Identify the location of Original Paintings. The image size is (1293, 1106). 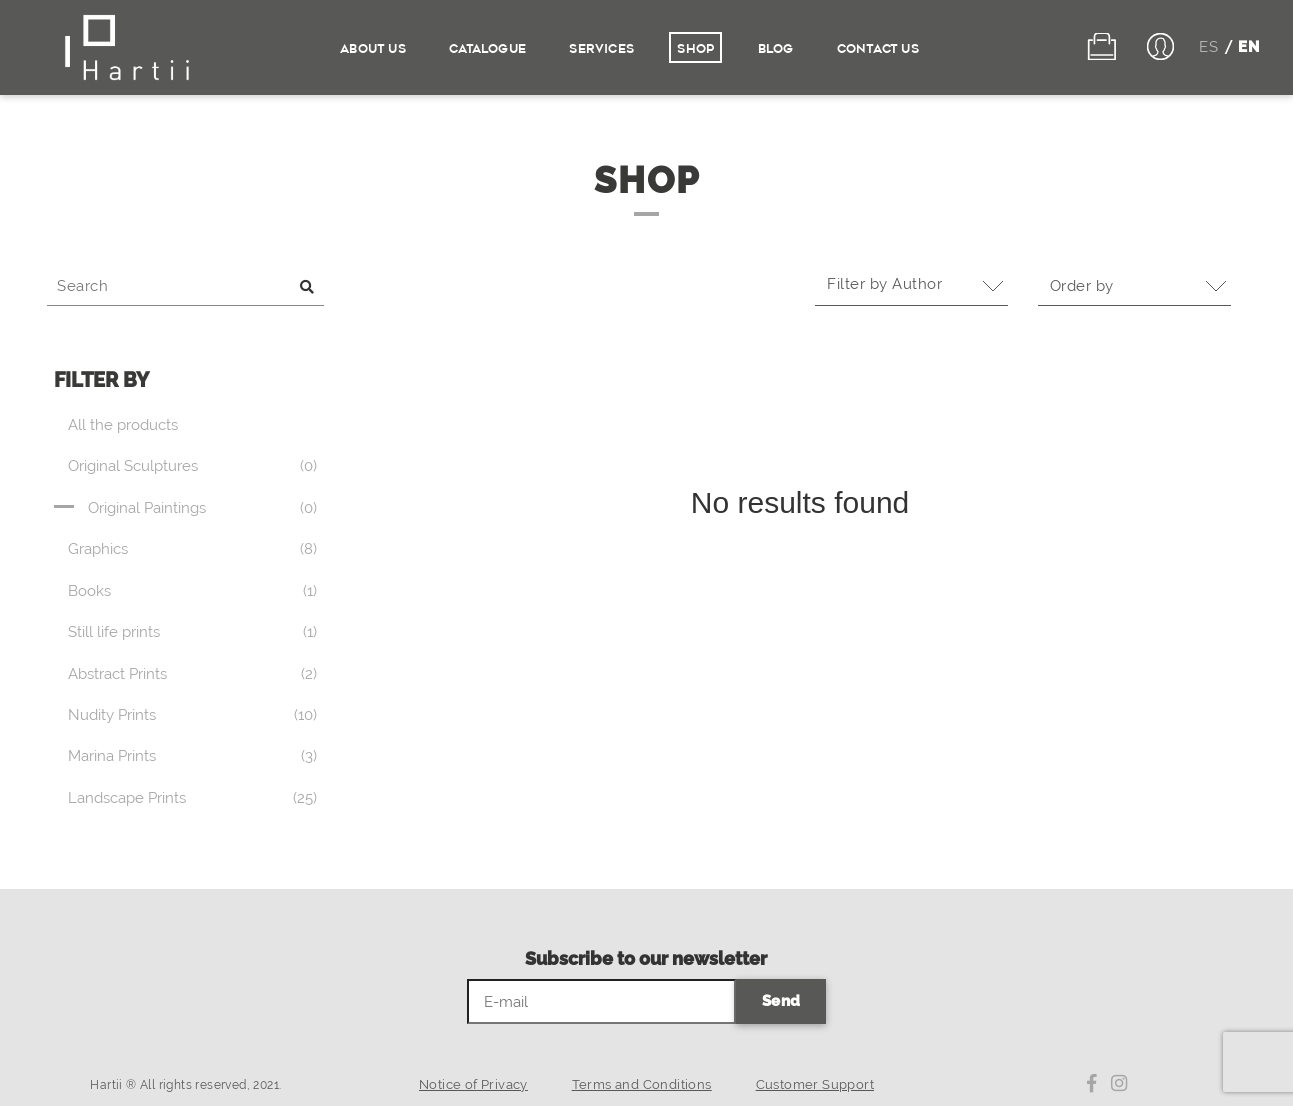
(147, 508).